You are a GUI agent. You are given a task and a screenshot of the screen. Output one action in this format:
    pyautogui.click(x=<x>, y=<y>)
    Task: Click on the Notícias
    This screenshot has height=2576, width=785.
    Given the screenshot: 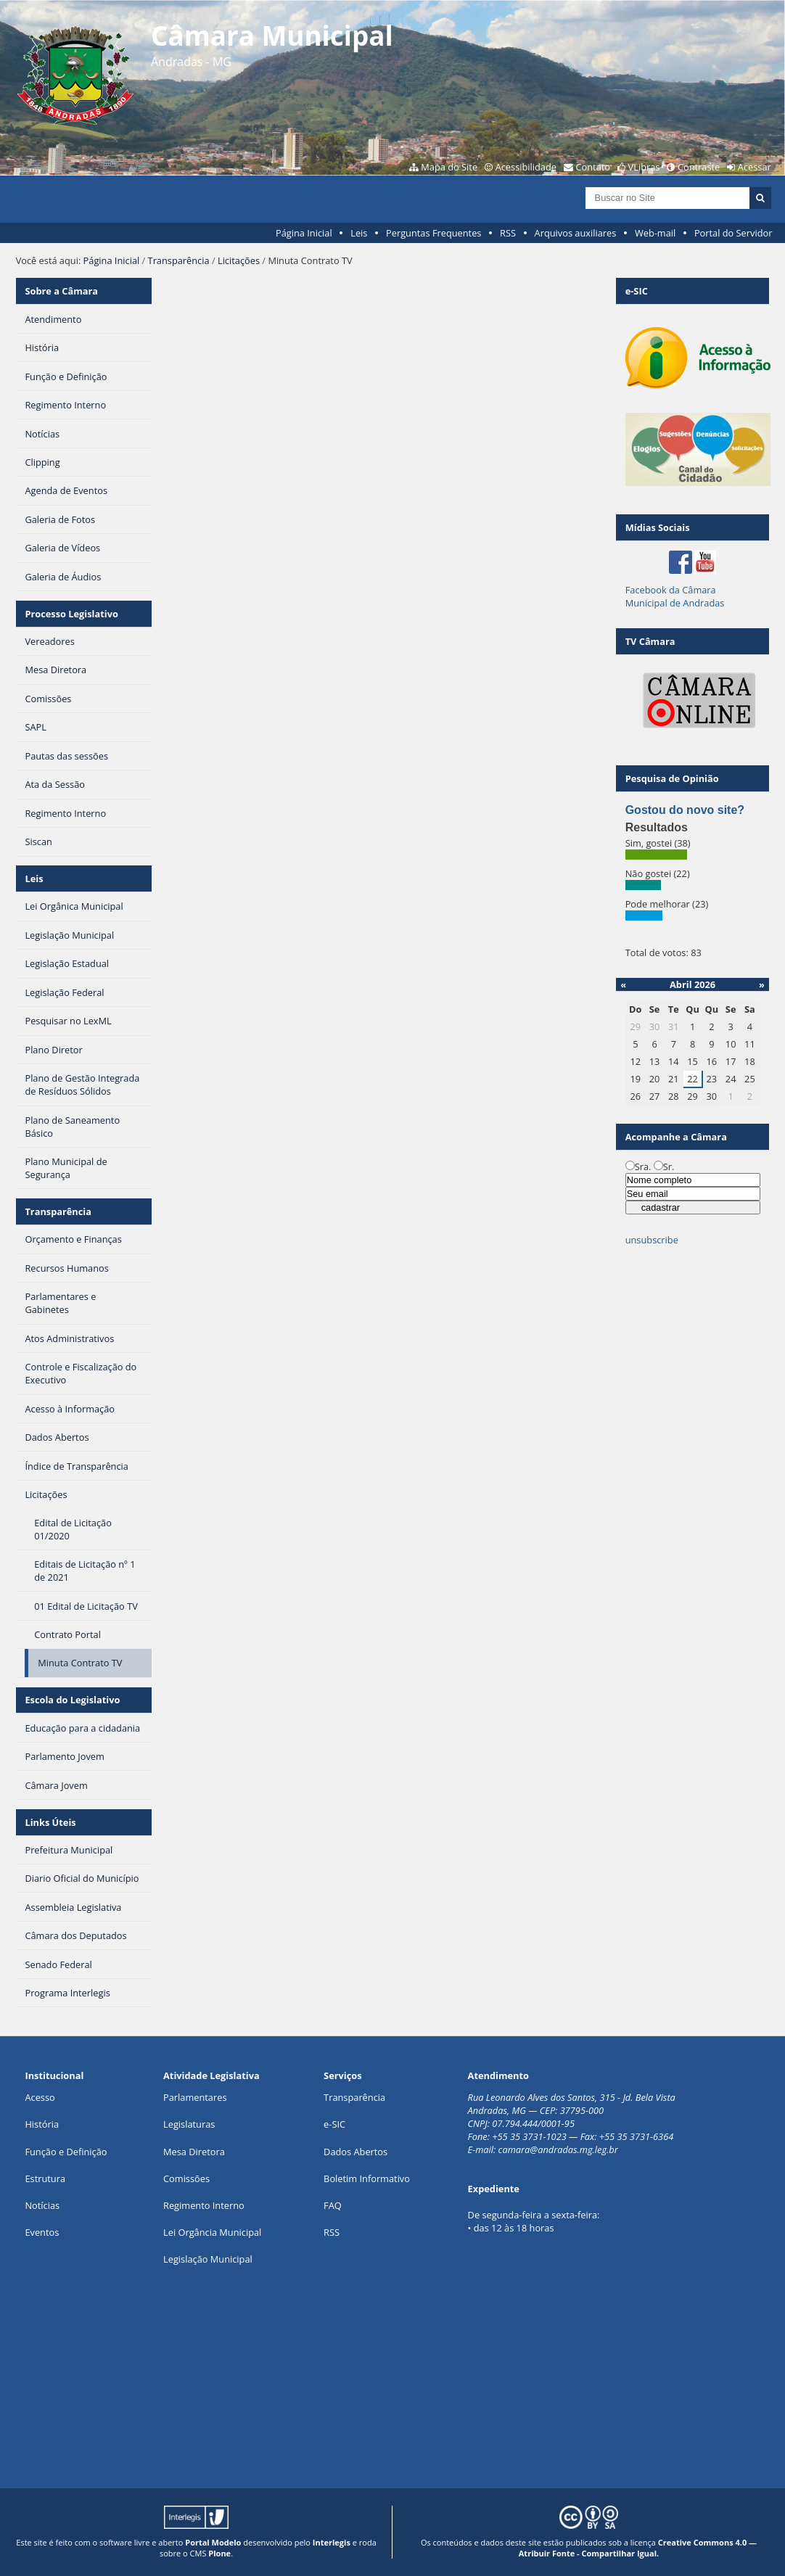 What is the action you would take?
    pyautogui.click(x=42, y=2205)
    